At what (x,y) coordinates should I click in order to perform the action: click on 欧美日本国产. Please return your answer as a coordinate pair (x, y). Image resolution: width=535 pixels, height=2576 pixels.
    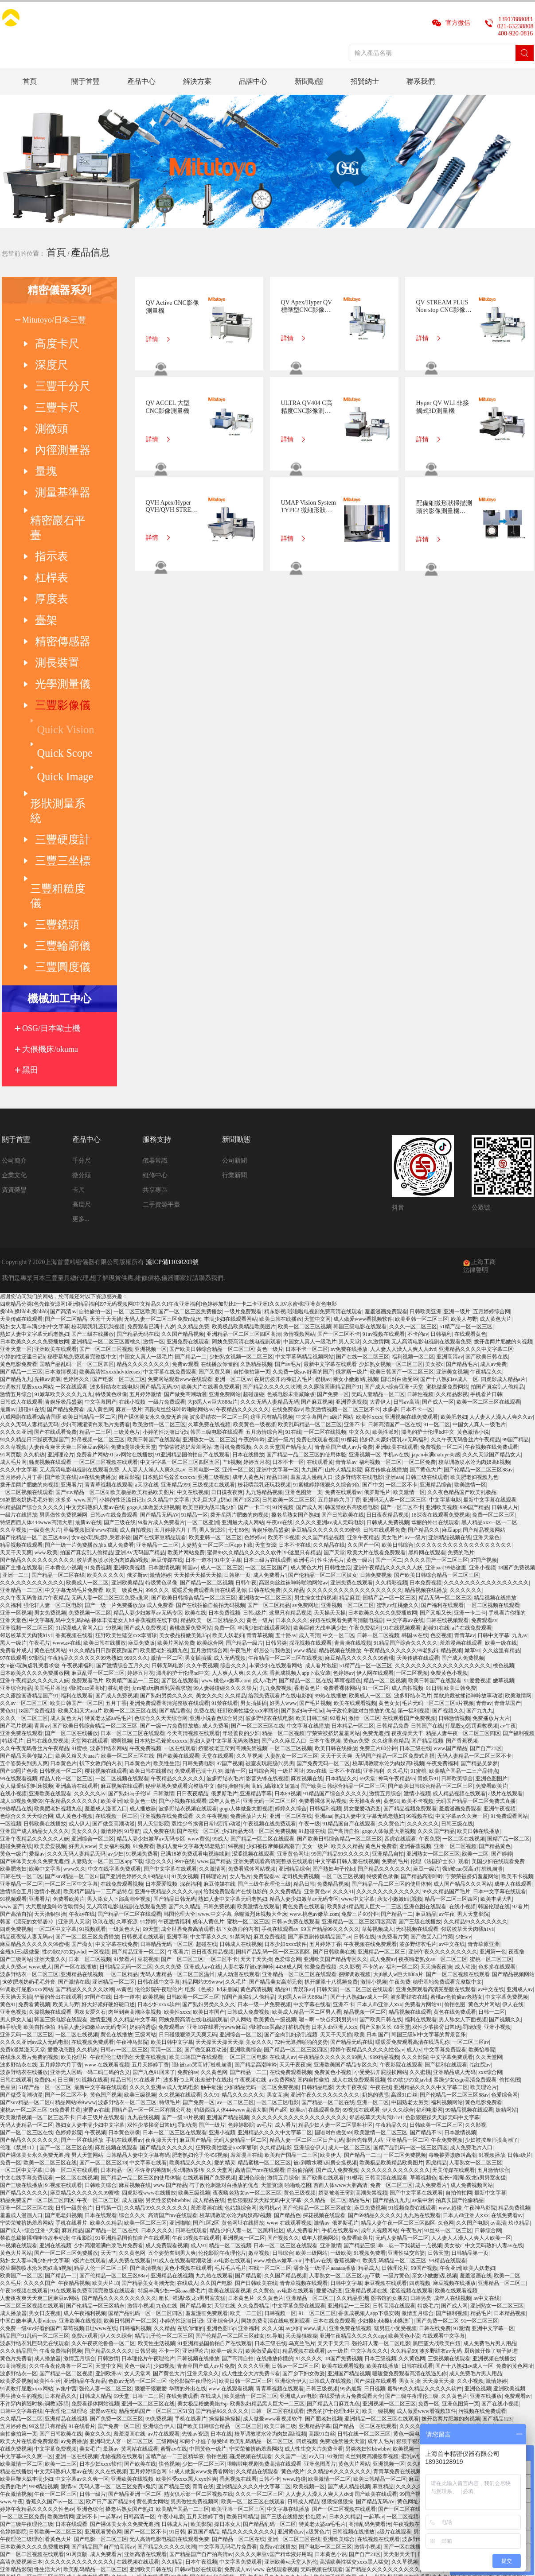
    Looking at the image, I should click on (209, 1780).